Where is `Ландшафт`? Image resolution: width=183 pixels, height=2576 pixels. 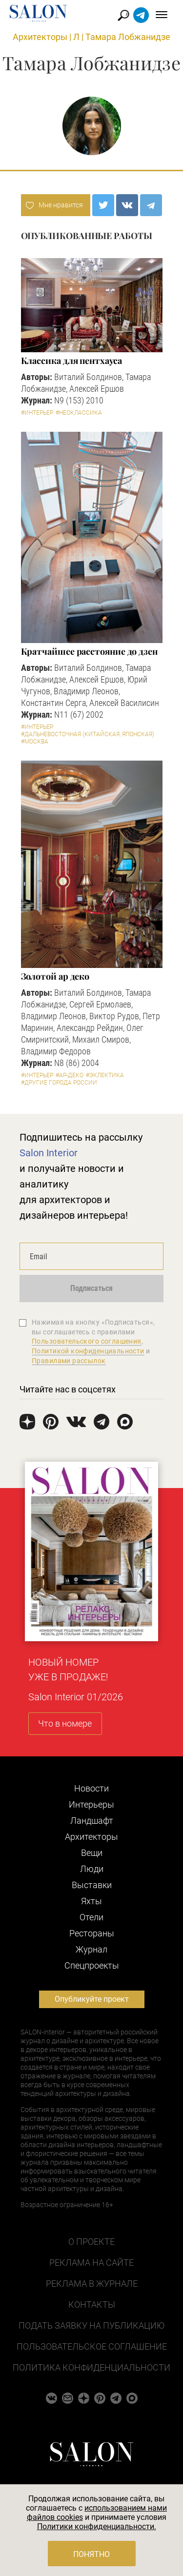 Ландшафт is located at coordinates (91, 1820).